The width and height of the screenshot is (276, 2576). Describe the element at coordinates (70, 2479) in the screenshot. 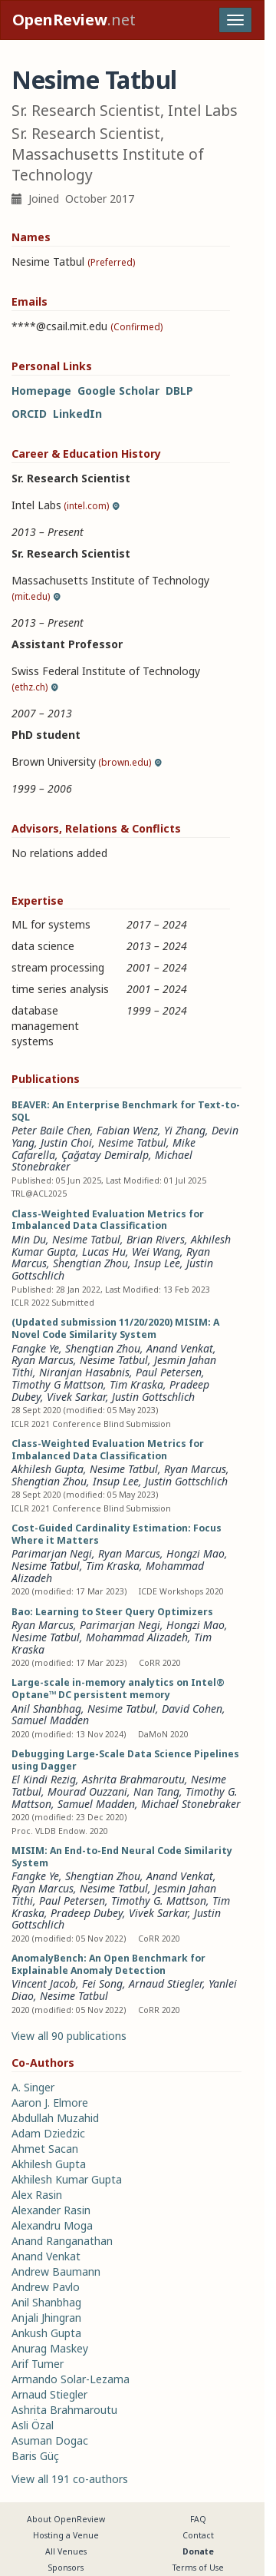

I see `View all 191 co-authors [button]` at that location.